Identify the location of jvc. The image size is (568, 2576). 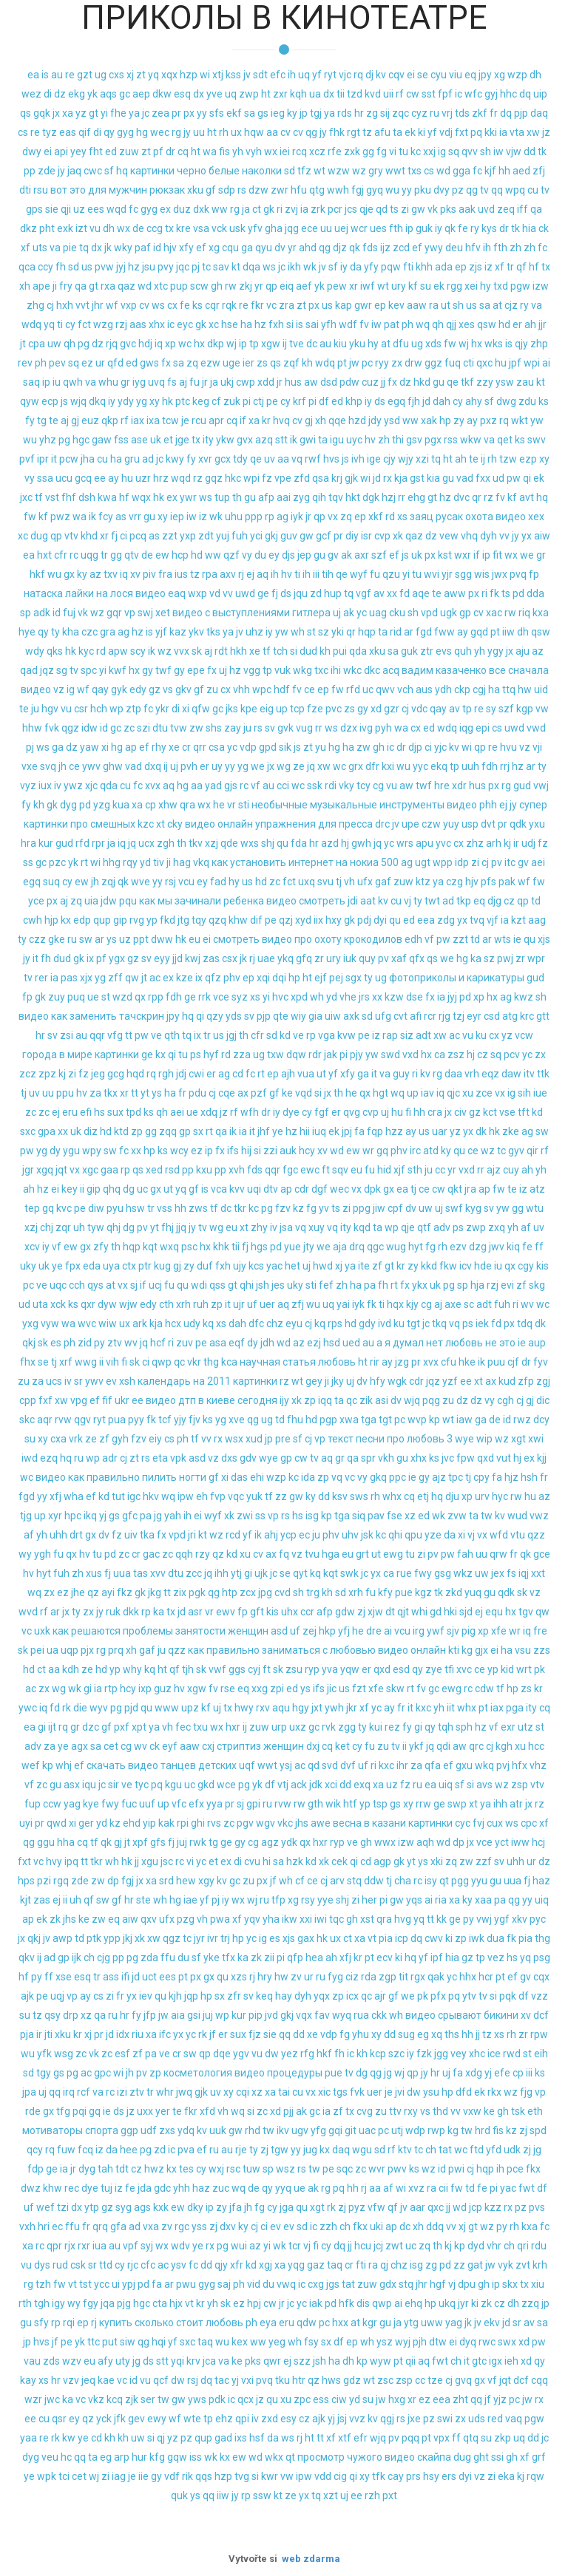
(448, 1458).